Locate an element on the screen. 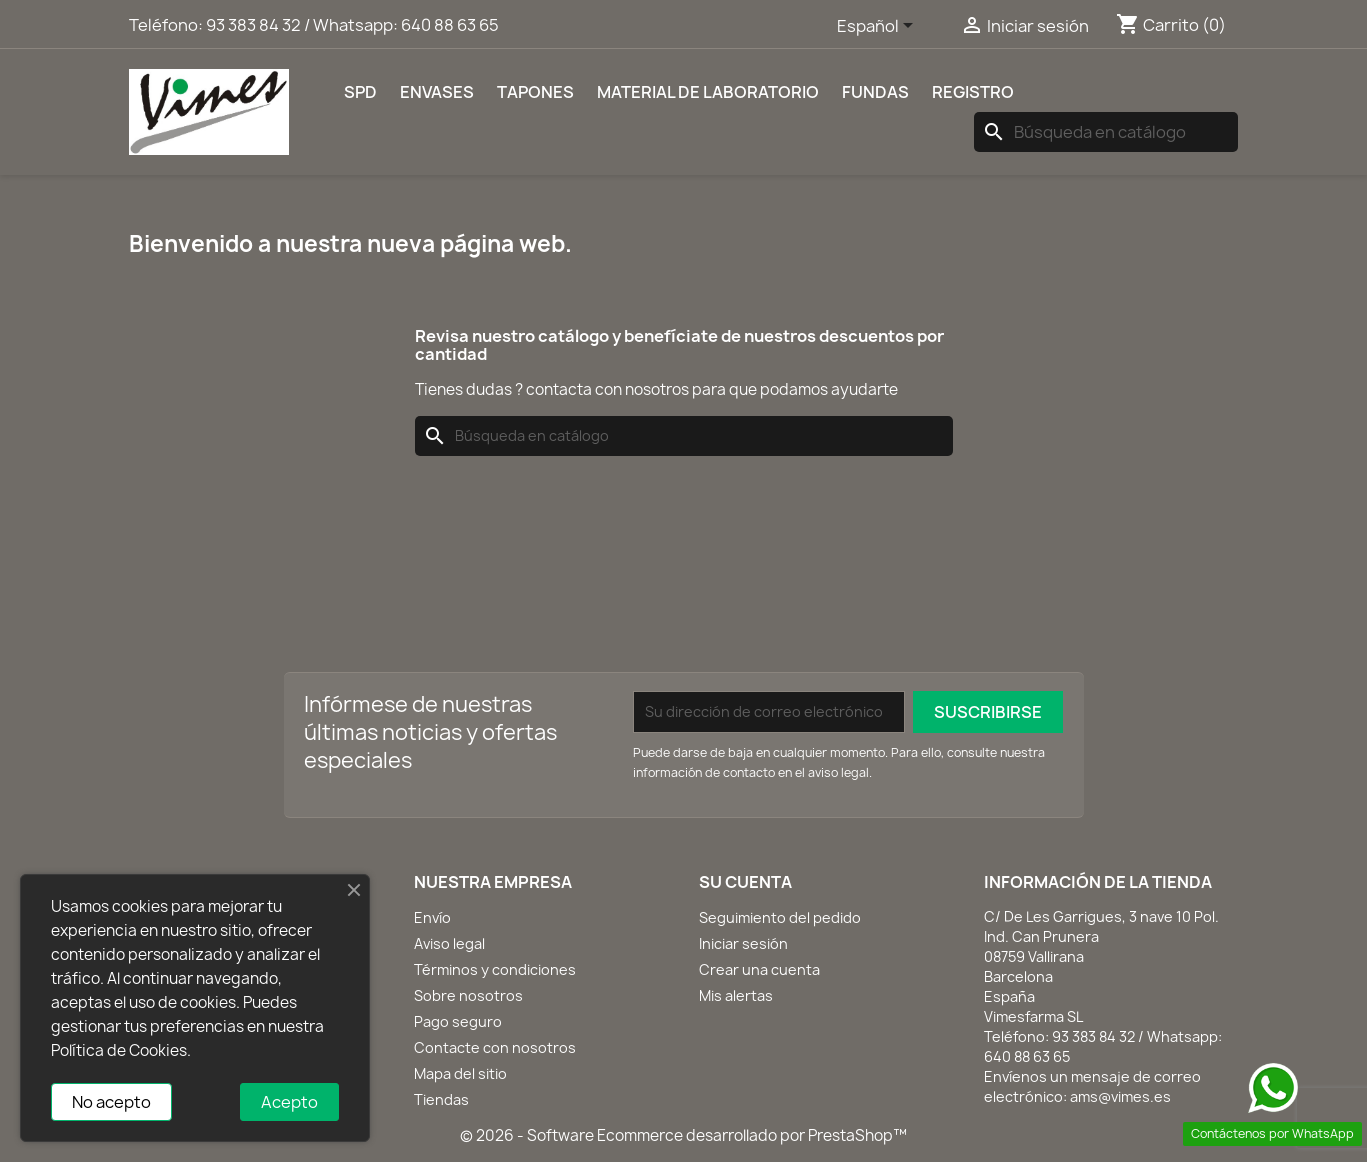  Mis alertas is located at coordinates (736, 995).